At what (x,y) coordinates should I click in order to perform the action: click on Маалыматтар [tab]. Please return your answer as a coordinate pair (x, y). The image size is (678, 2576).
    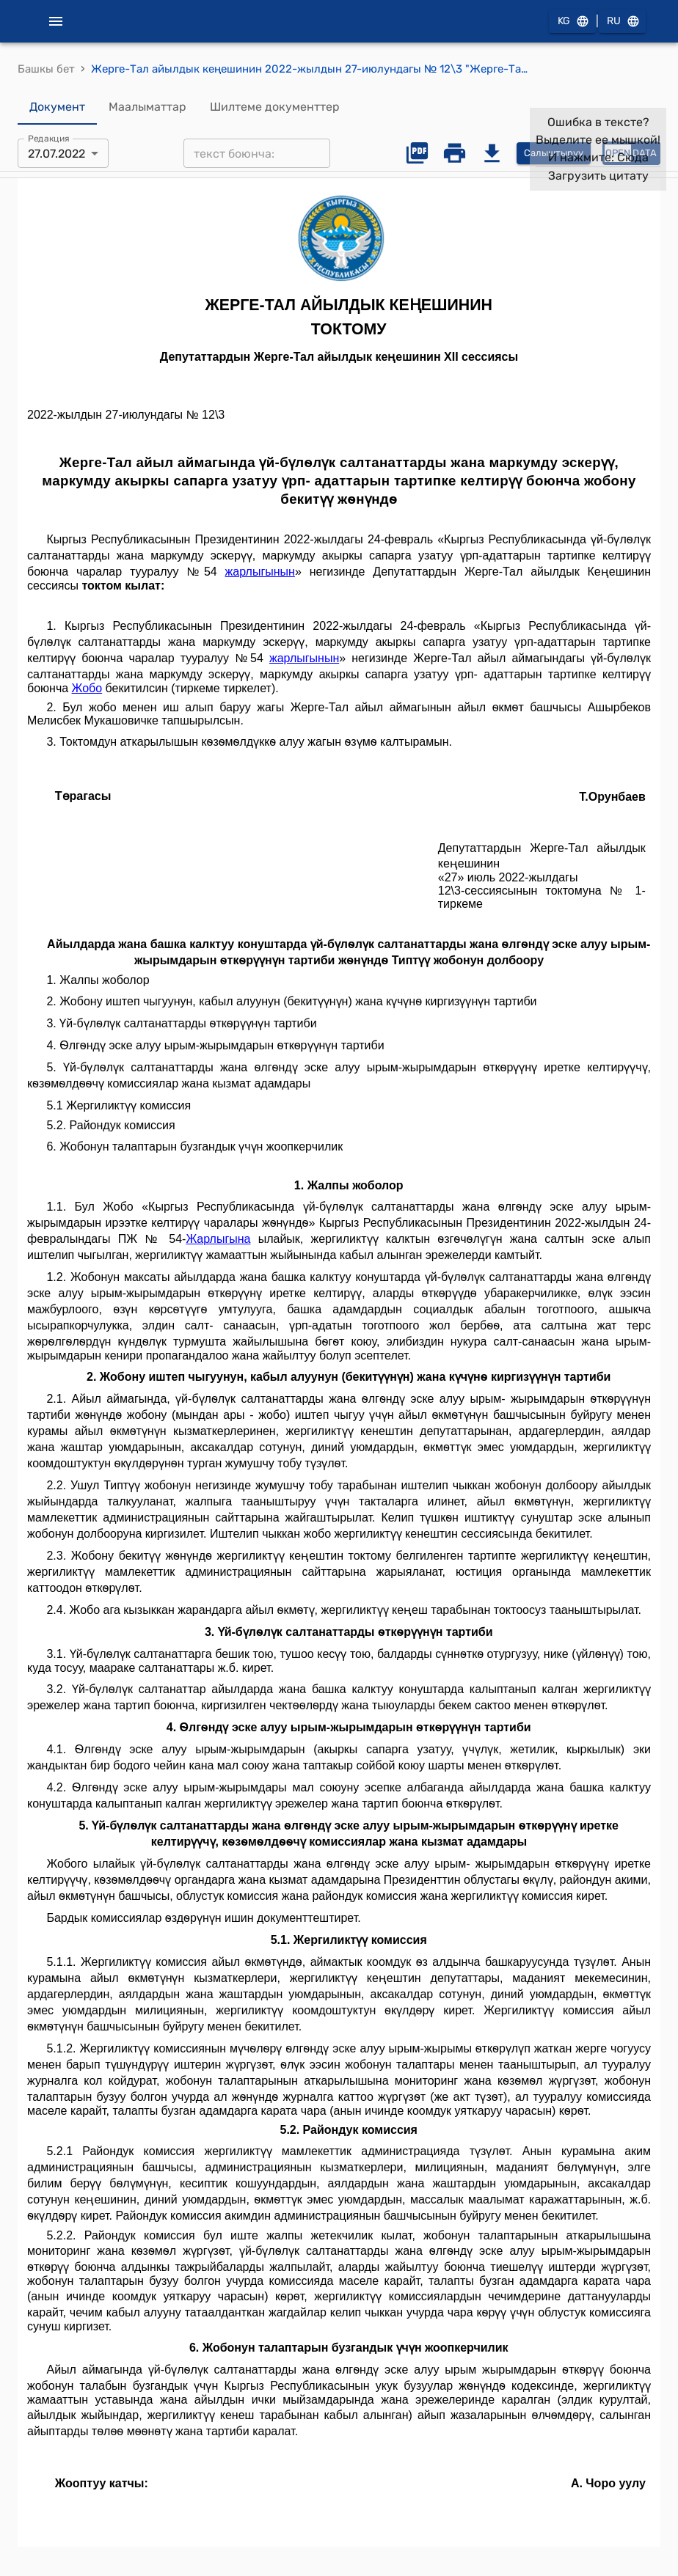
    Looking at the image, I should click on (147, 107).